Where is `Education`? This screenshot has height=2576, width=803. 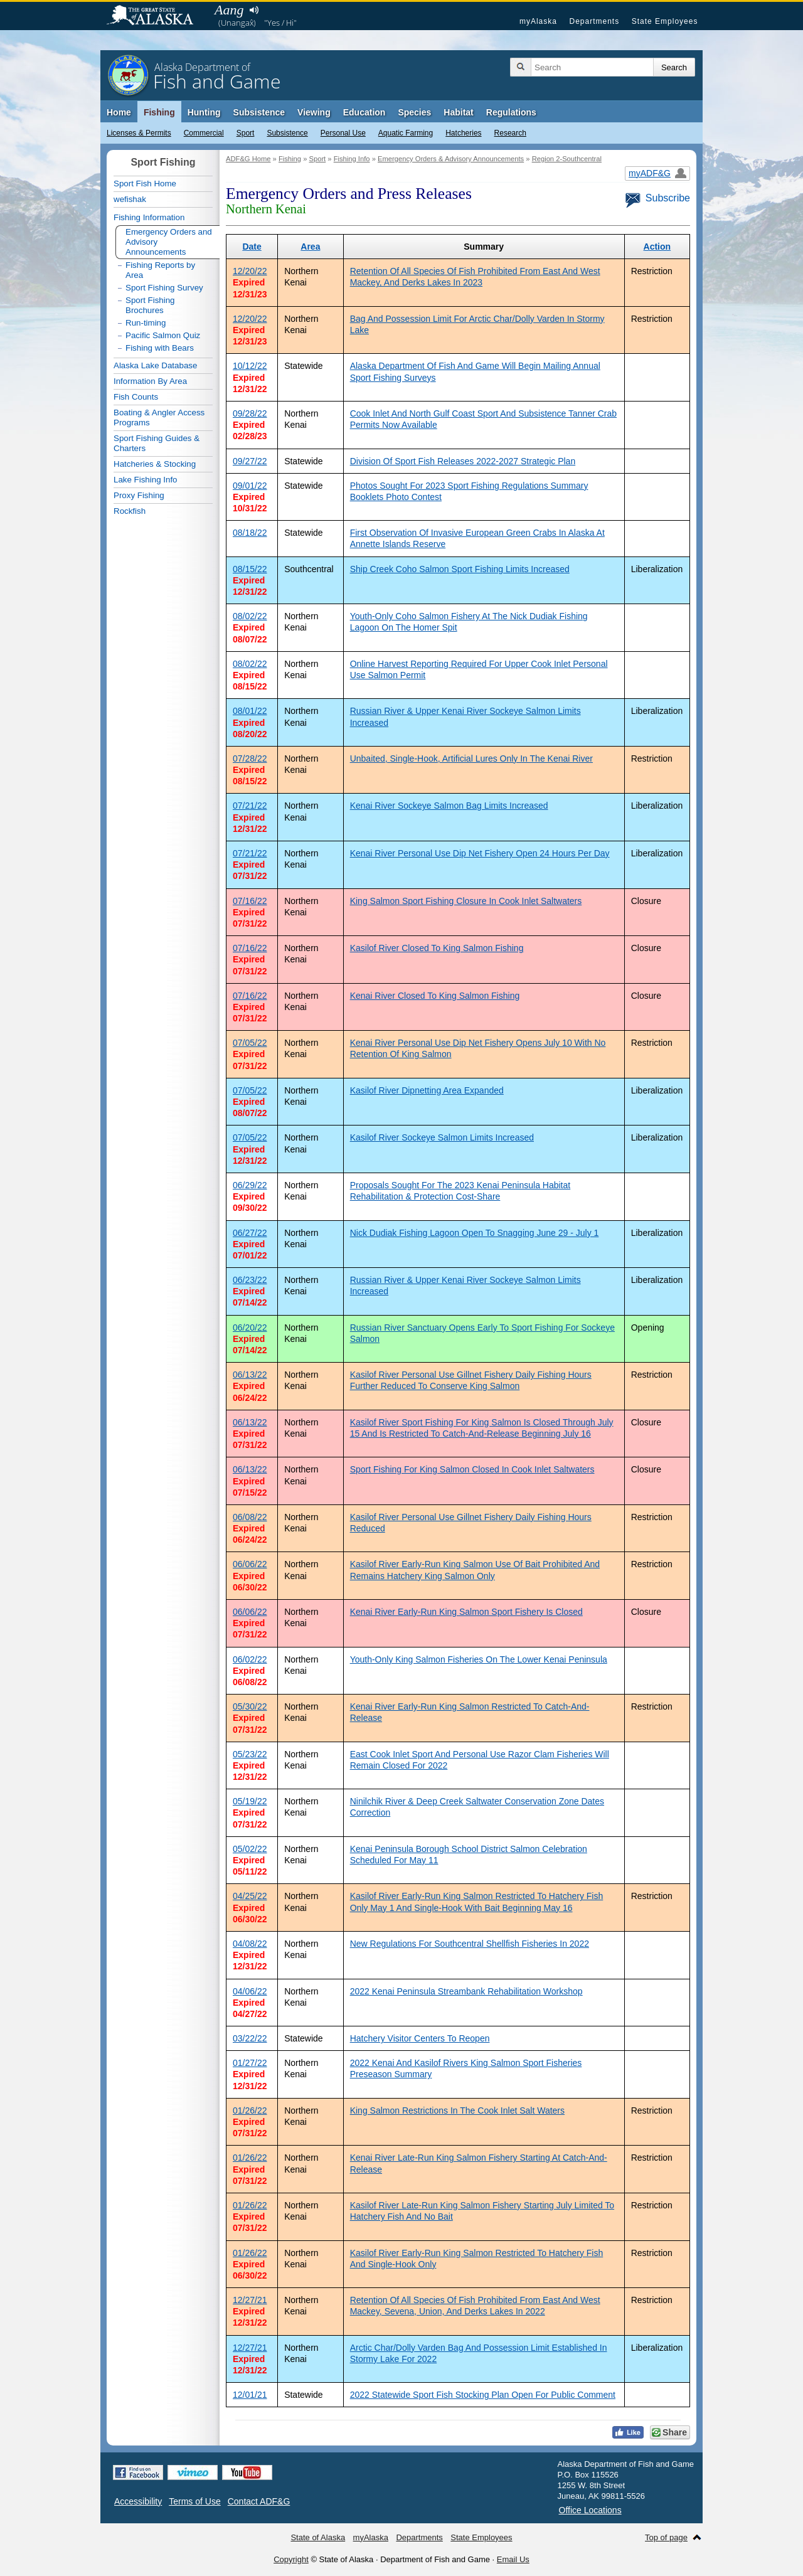
Education is located at coordinates (364, 112).